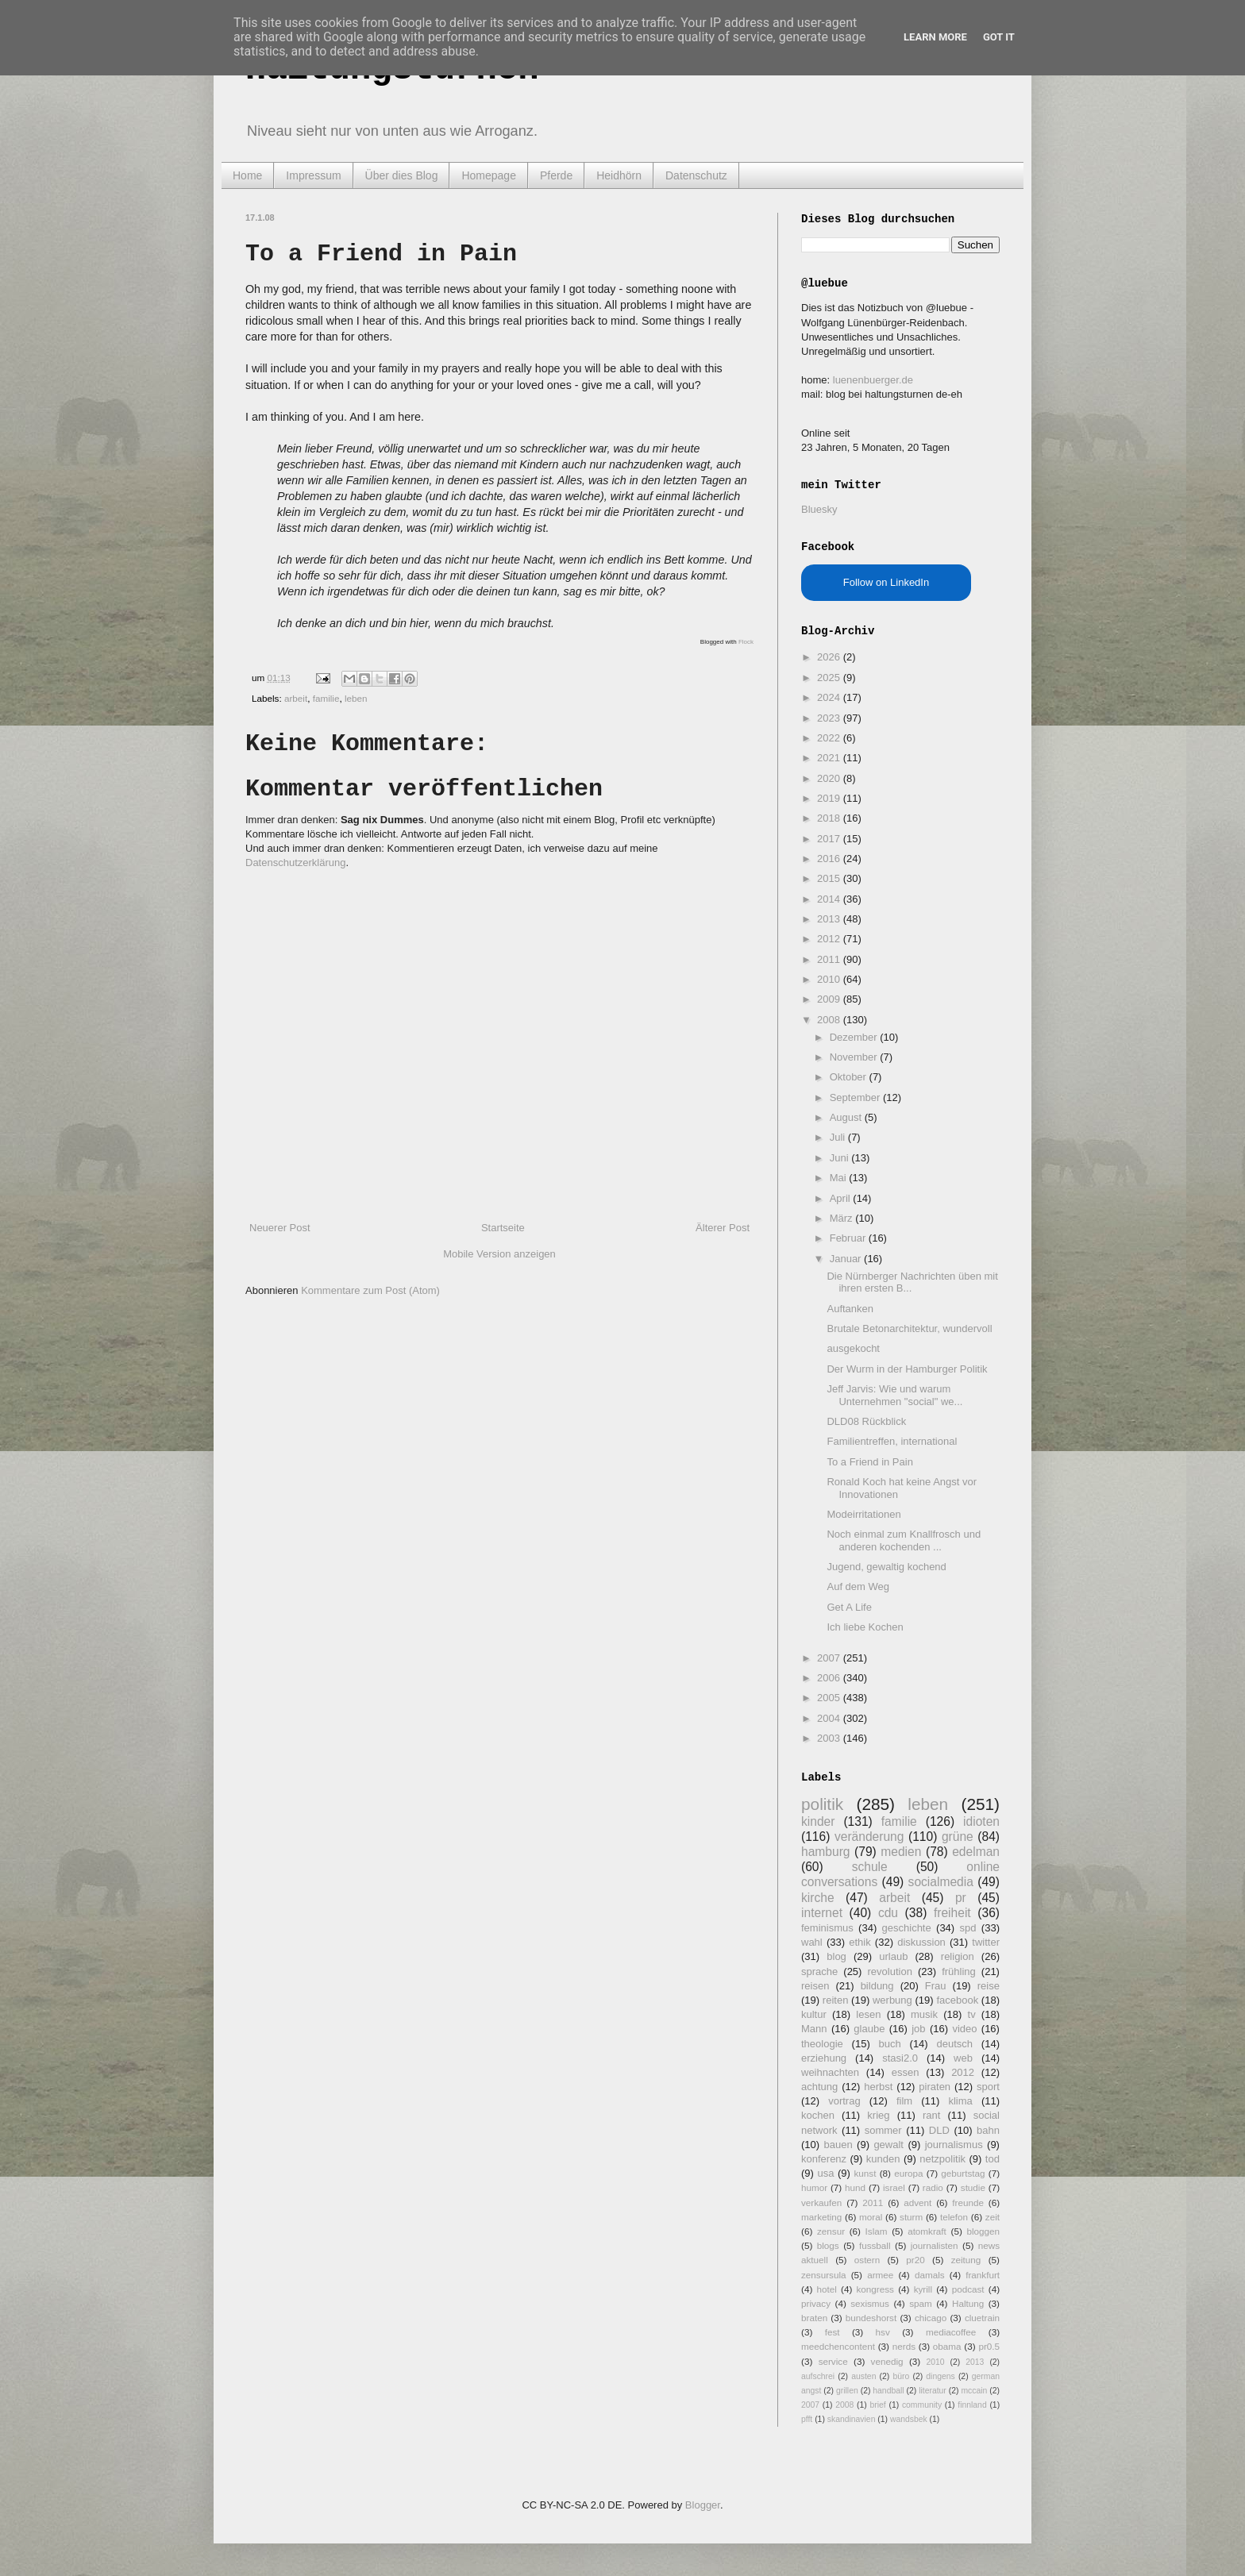 The width and height of the screenshot is (1245, 2576). Describe the element at coordinates (870, 2217) in the screenshot. I see `moral` at that location.